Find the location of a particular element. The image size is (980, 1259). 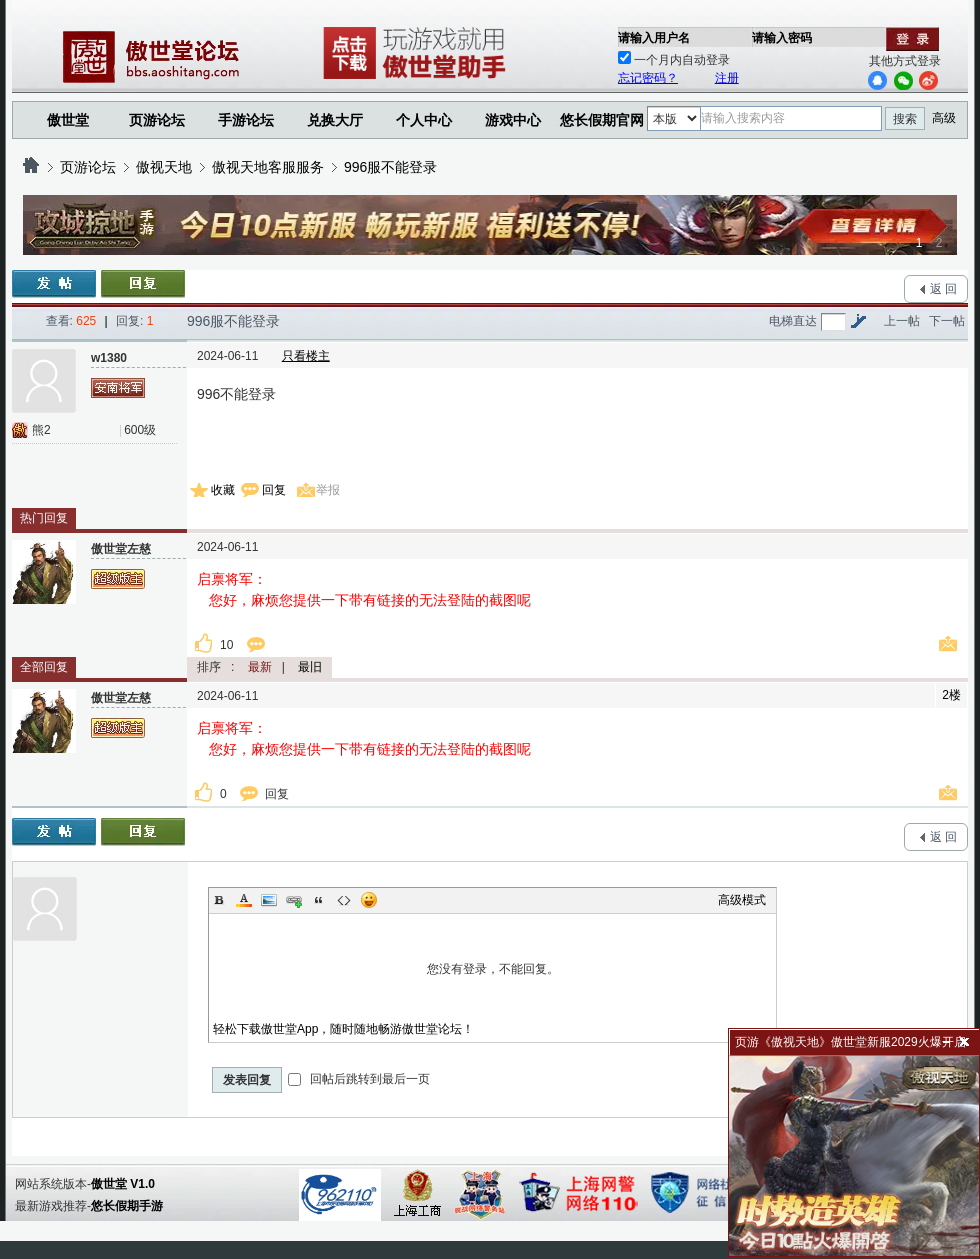

收藏 is located at coordinates (223, 490).